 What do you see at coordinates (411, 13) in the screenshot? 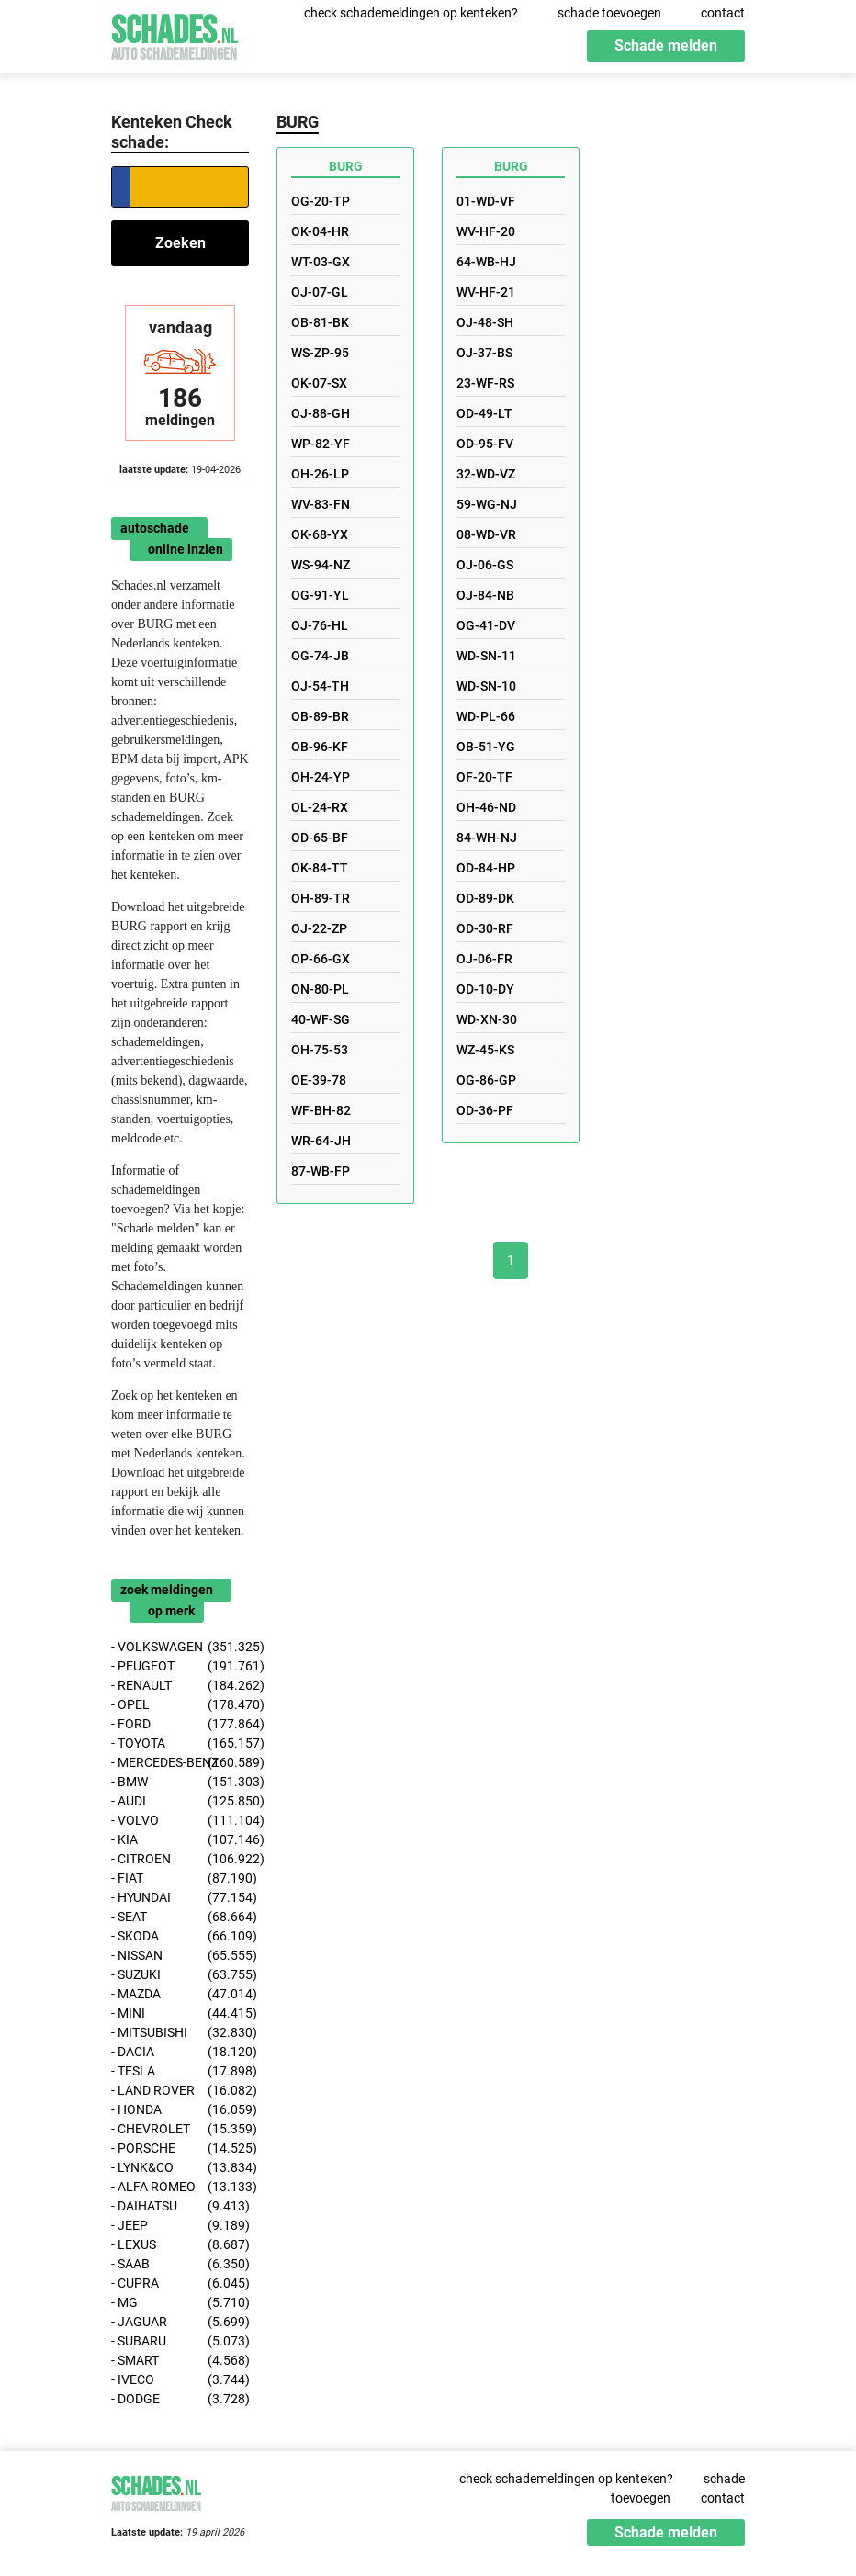
I see `check schademeldingen op kenteken?` at bounding box center [411, 13].